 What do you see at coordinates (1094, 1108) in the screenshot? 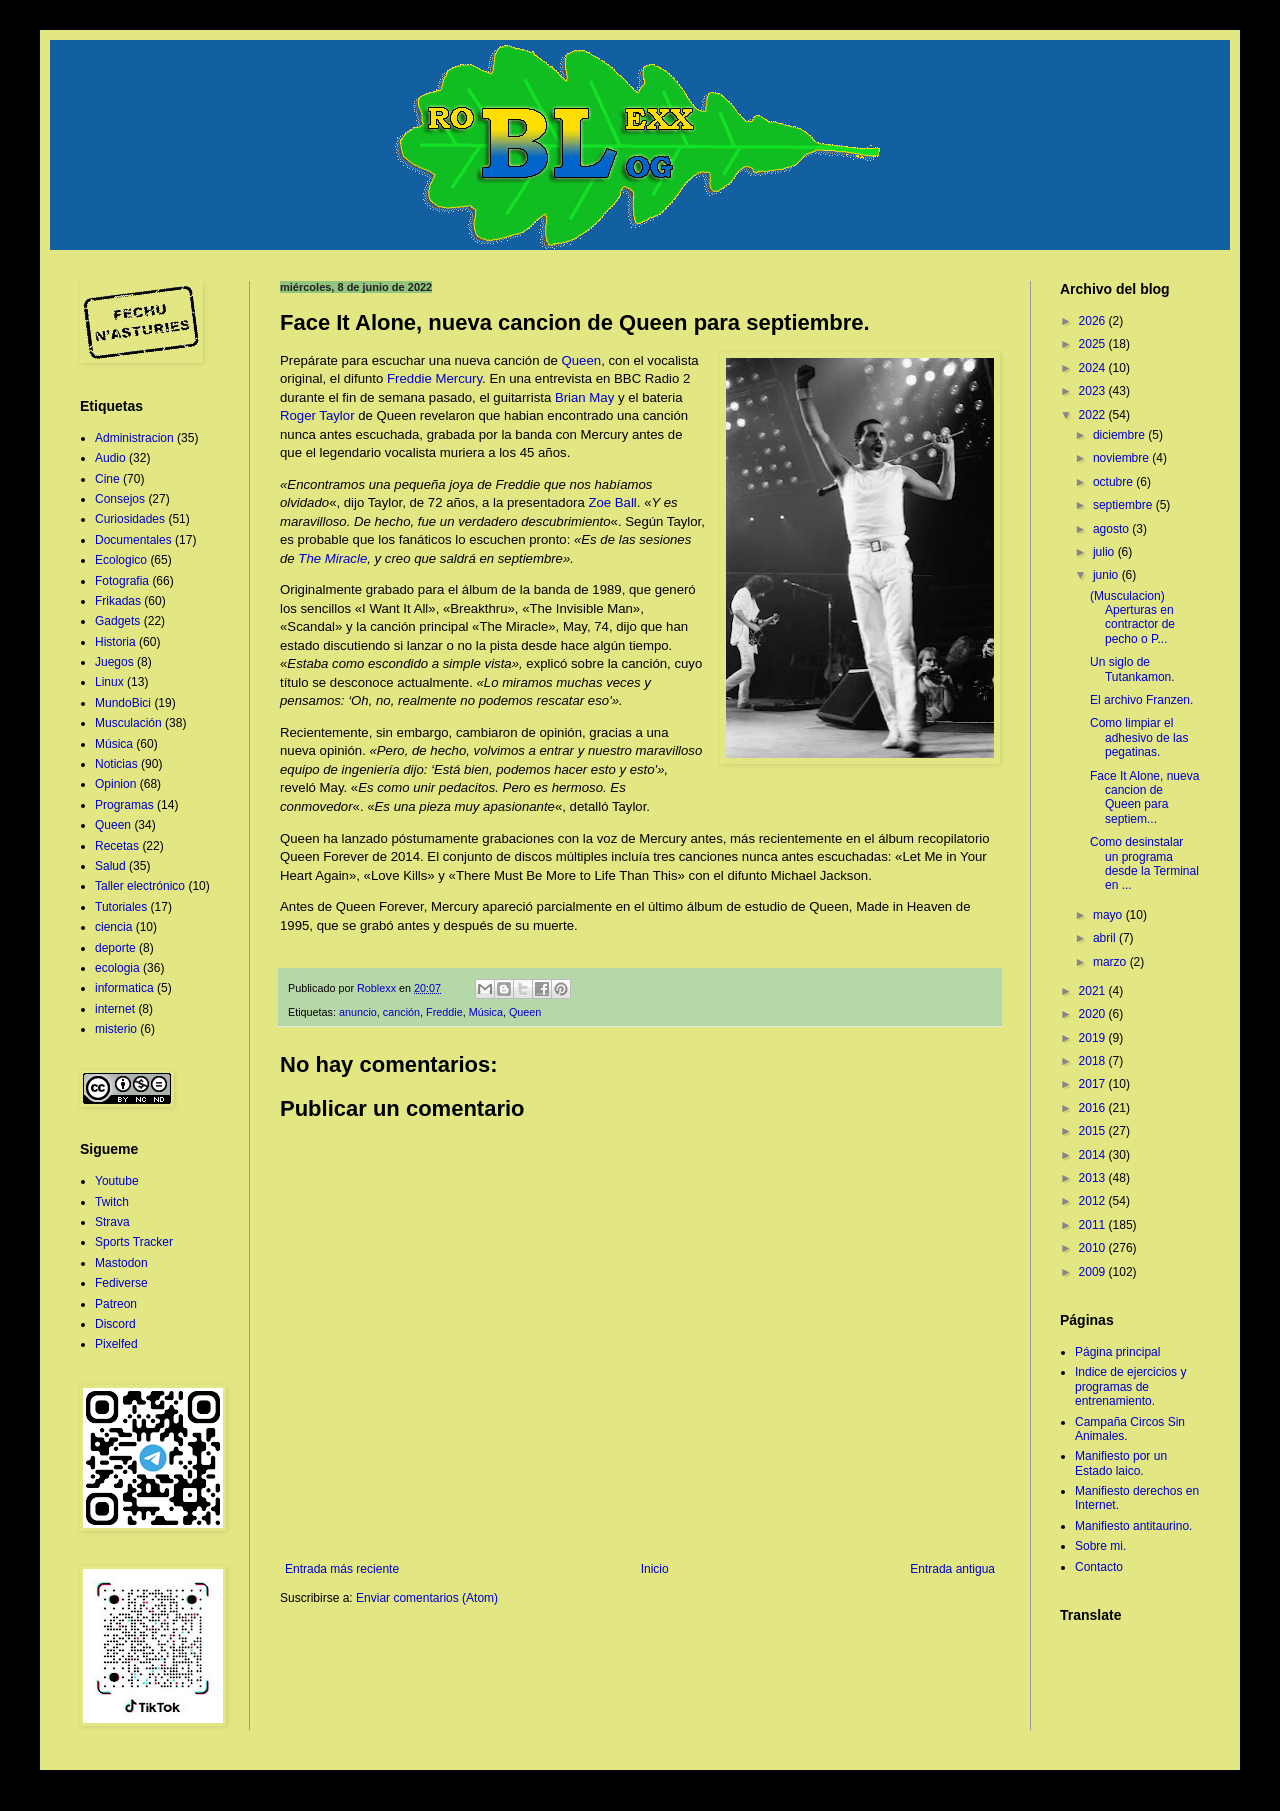
I see `2016` at bounding box center [1094, 1108].